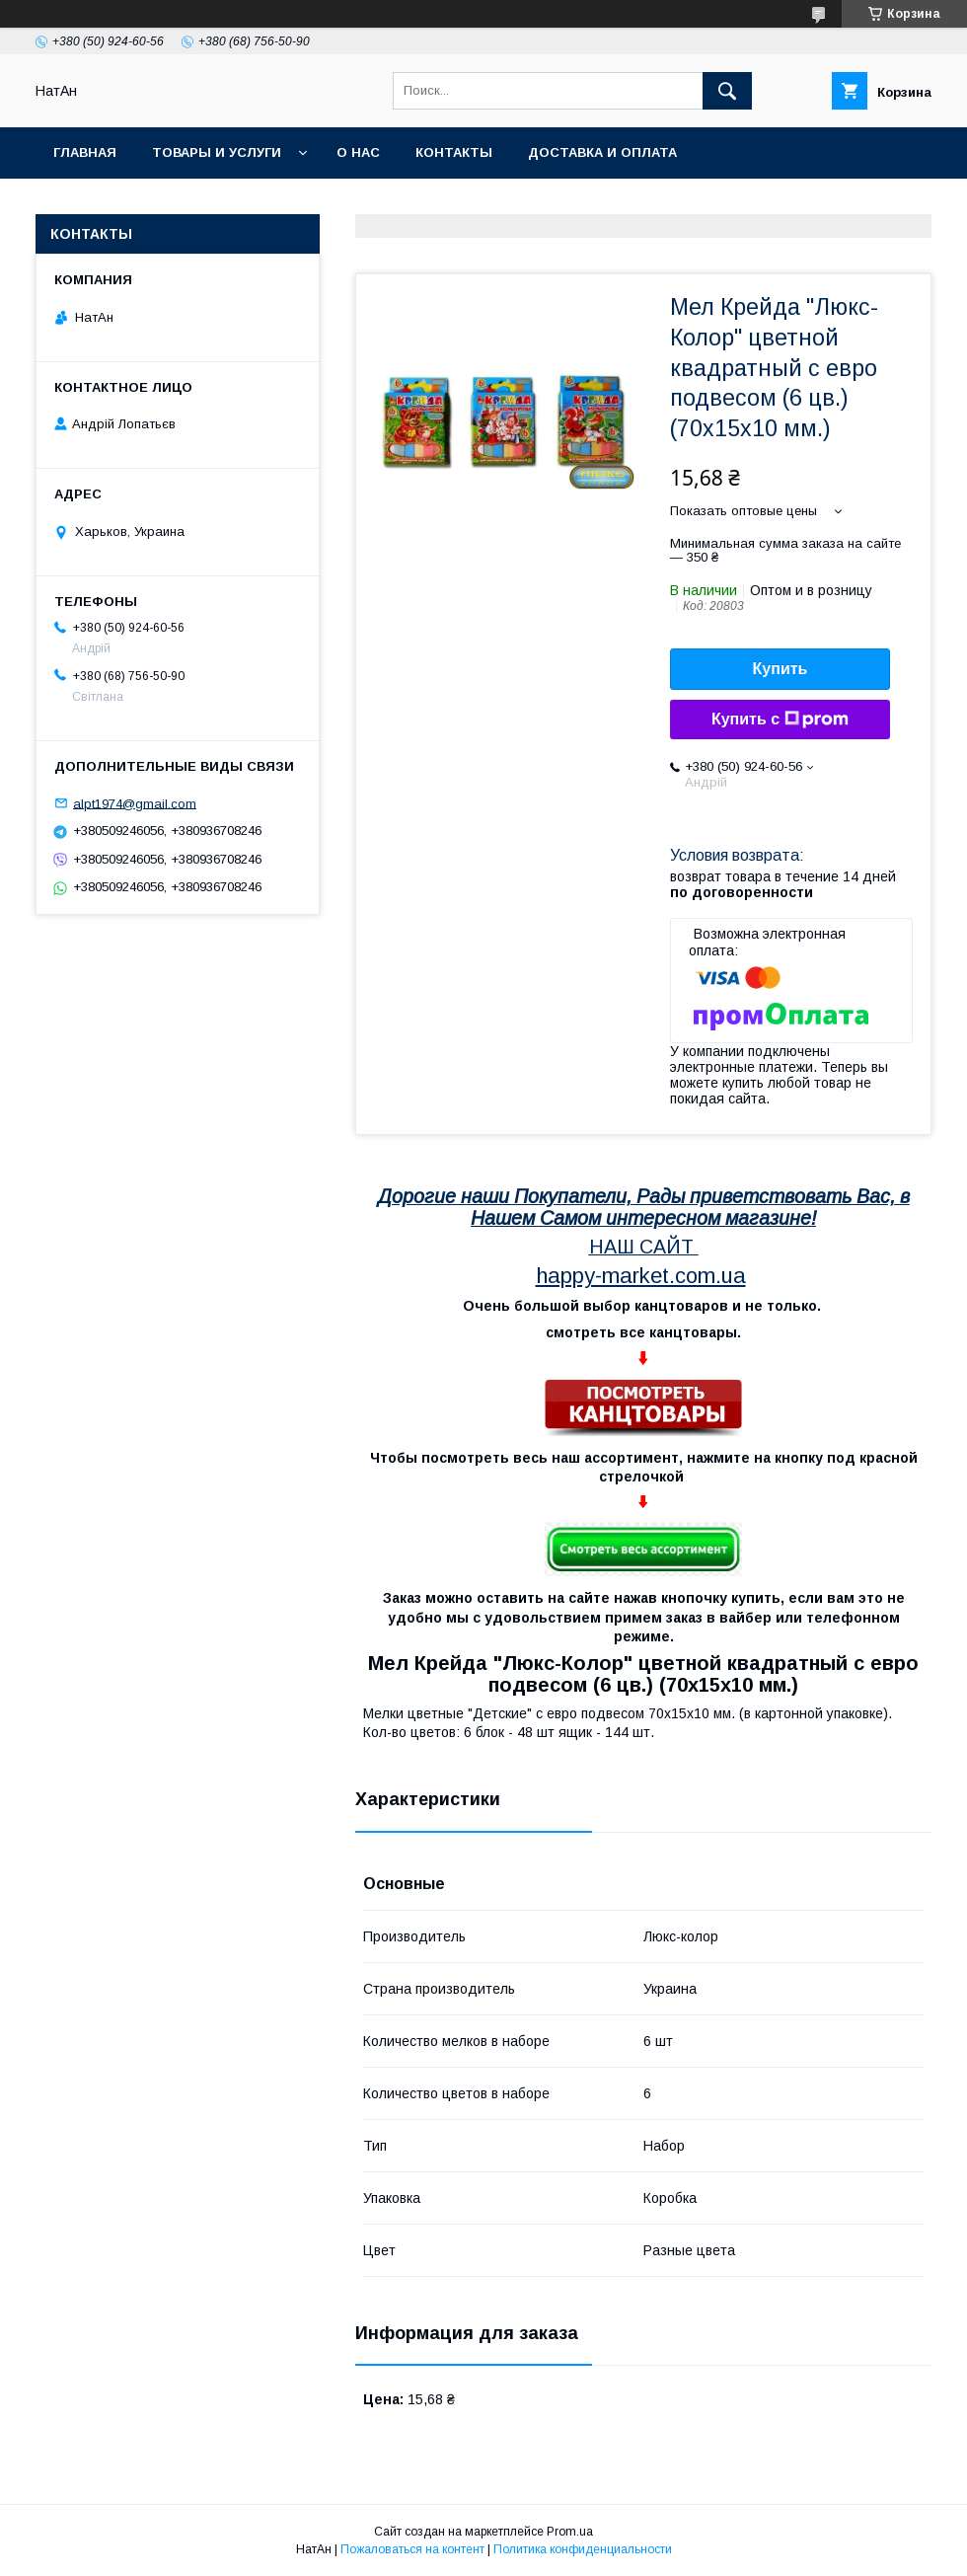 Image resolution: width=967 pixels, height=2576 pixels. I want to click on Пожаловаться на контент, so click(412, 2549).